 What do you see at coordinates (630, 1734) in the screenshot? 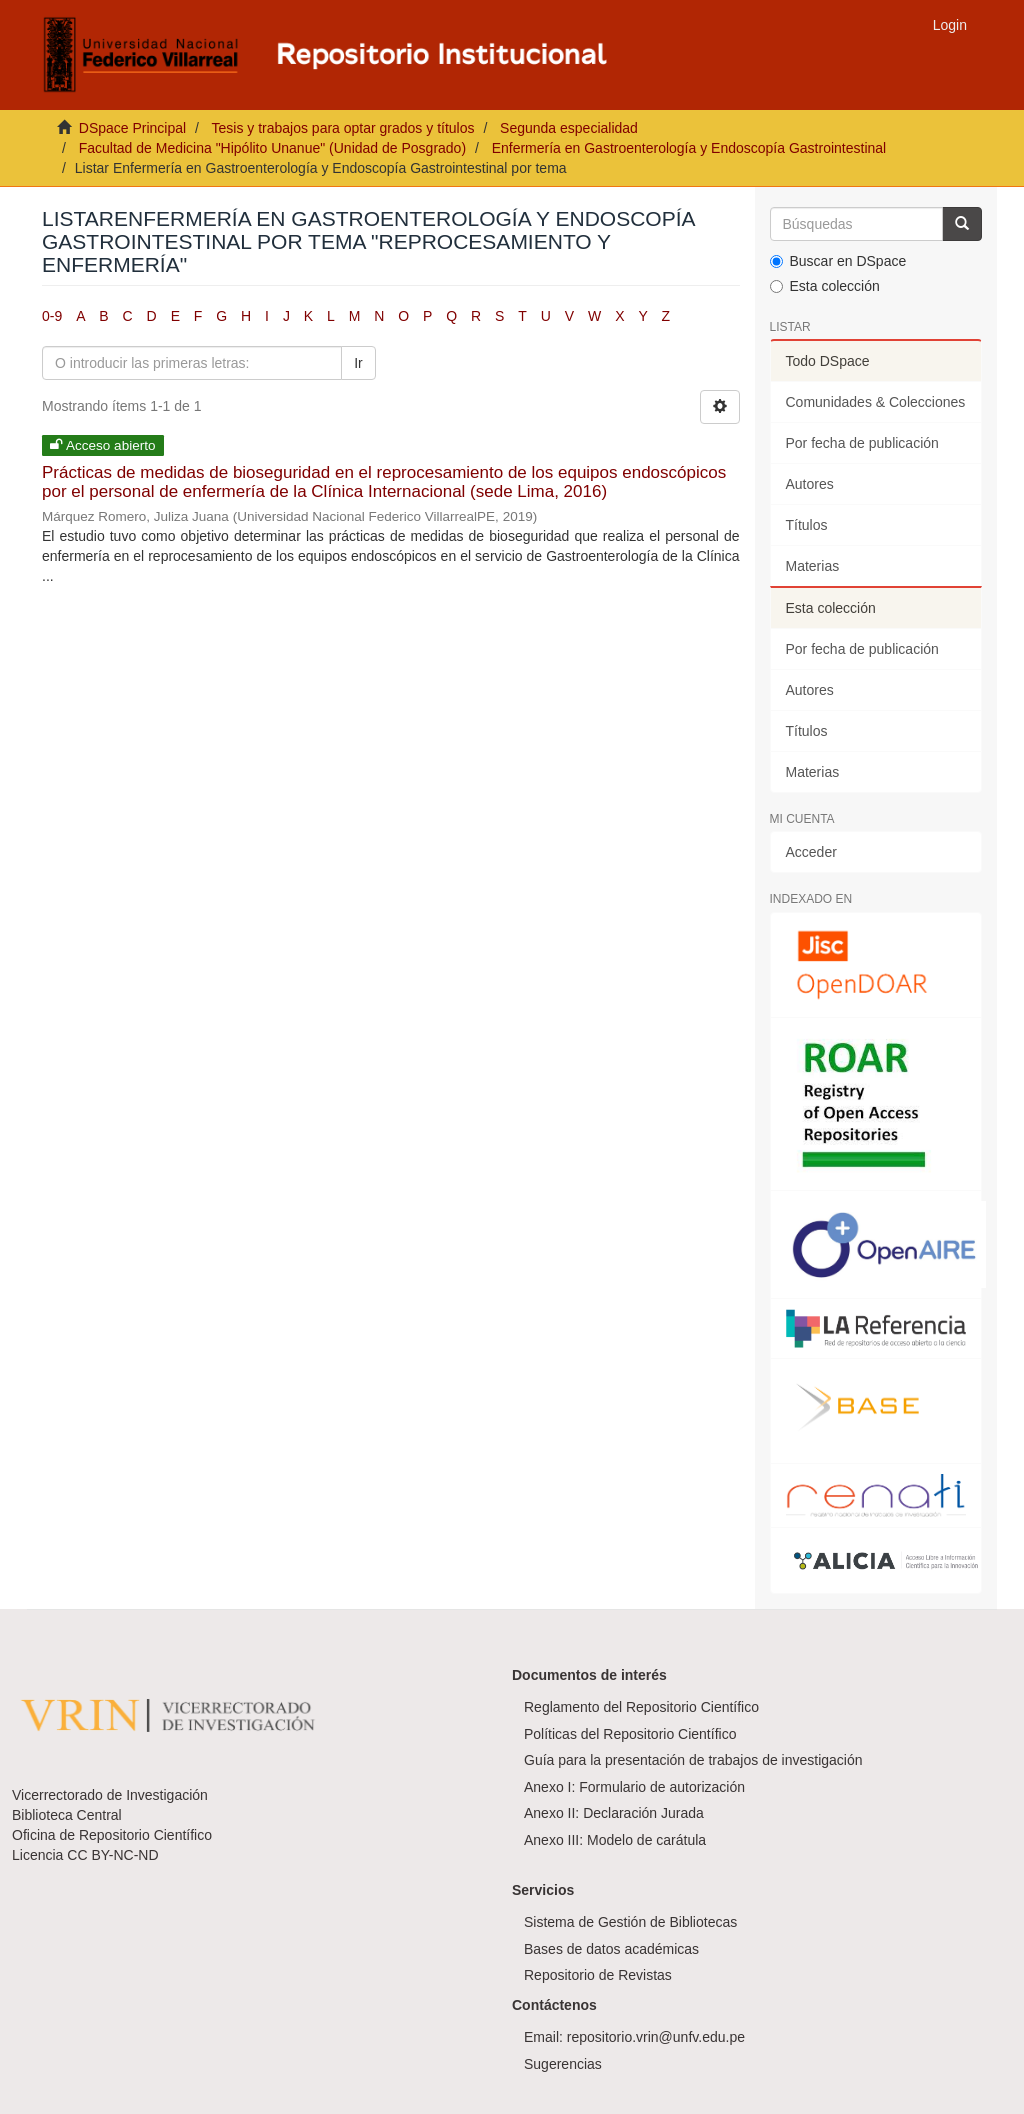
I see `Políticas del Repositorio Científico` at bounding box center [630, 1734].